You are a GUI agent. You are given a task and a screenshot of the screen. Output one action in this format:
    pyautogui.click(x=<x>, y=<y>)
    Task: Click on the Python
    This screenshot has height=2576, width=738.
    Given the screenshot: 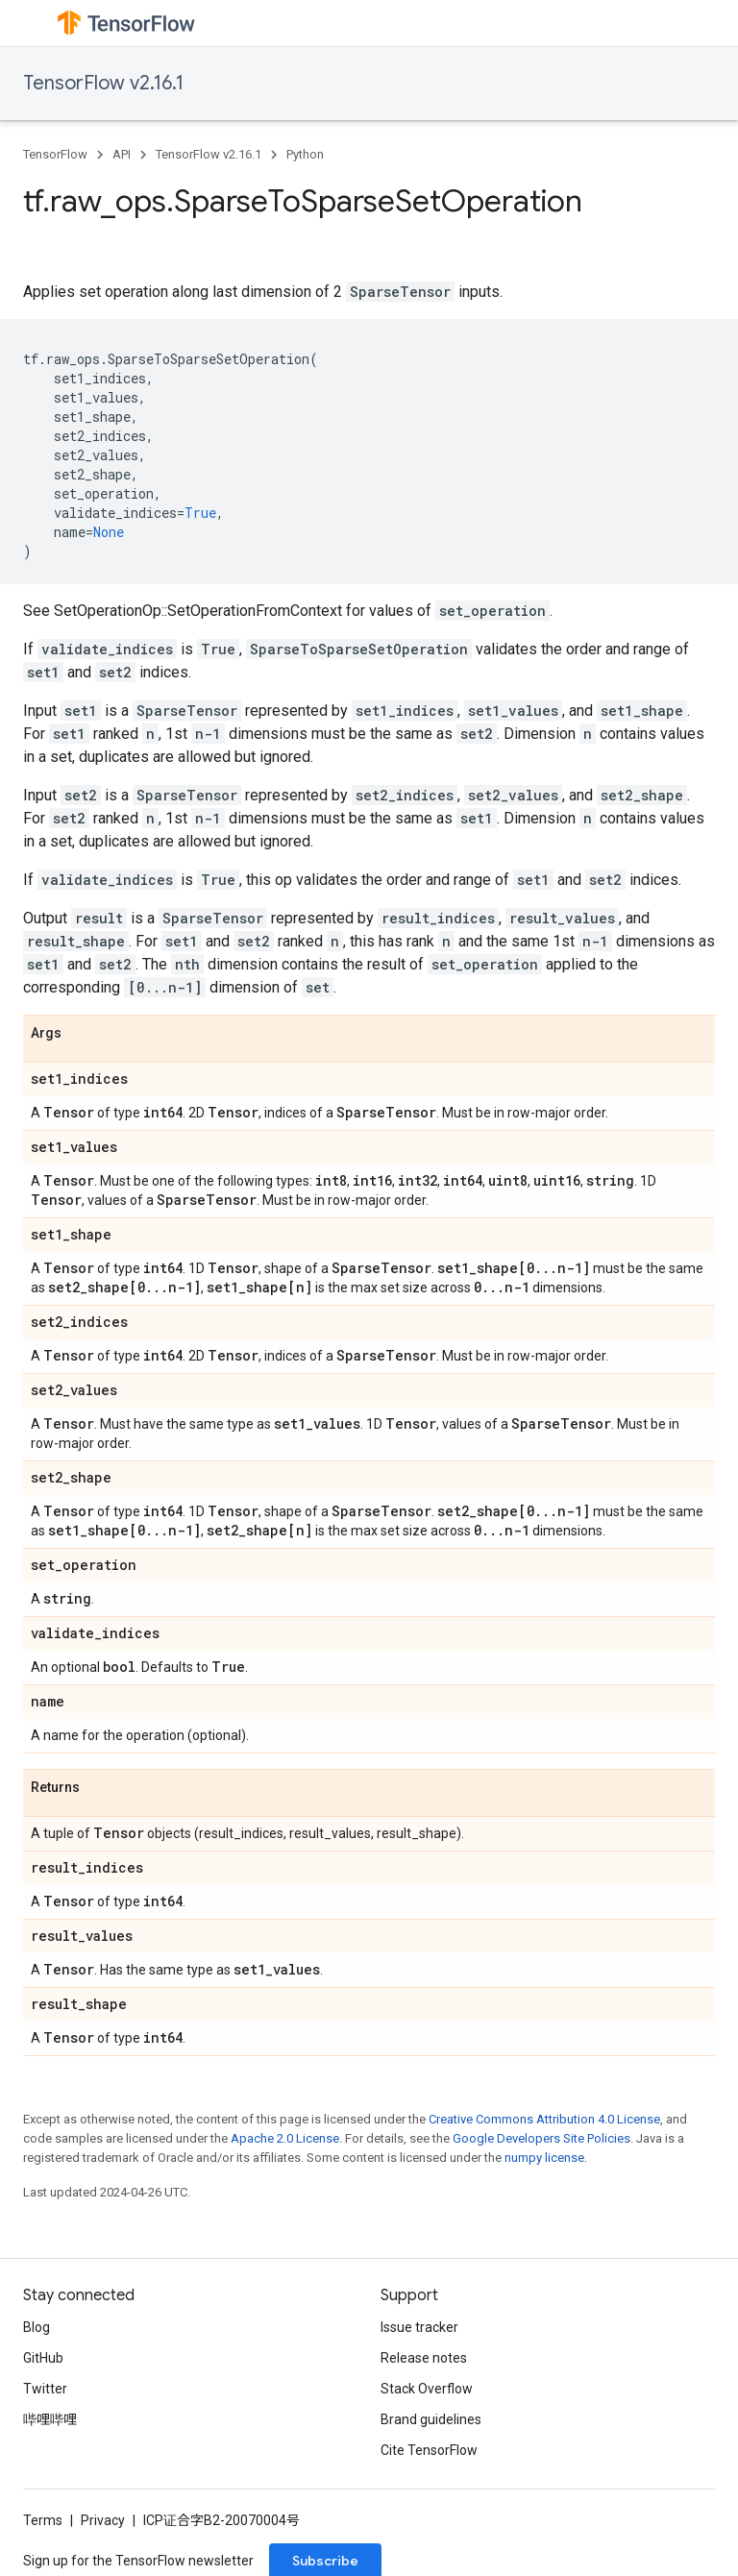 What is the action you would take?
    pyautogui.click(x=305, y=154)
    